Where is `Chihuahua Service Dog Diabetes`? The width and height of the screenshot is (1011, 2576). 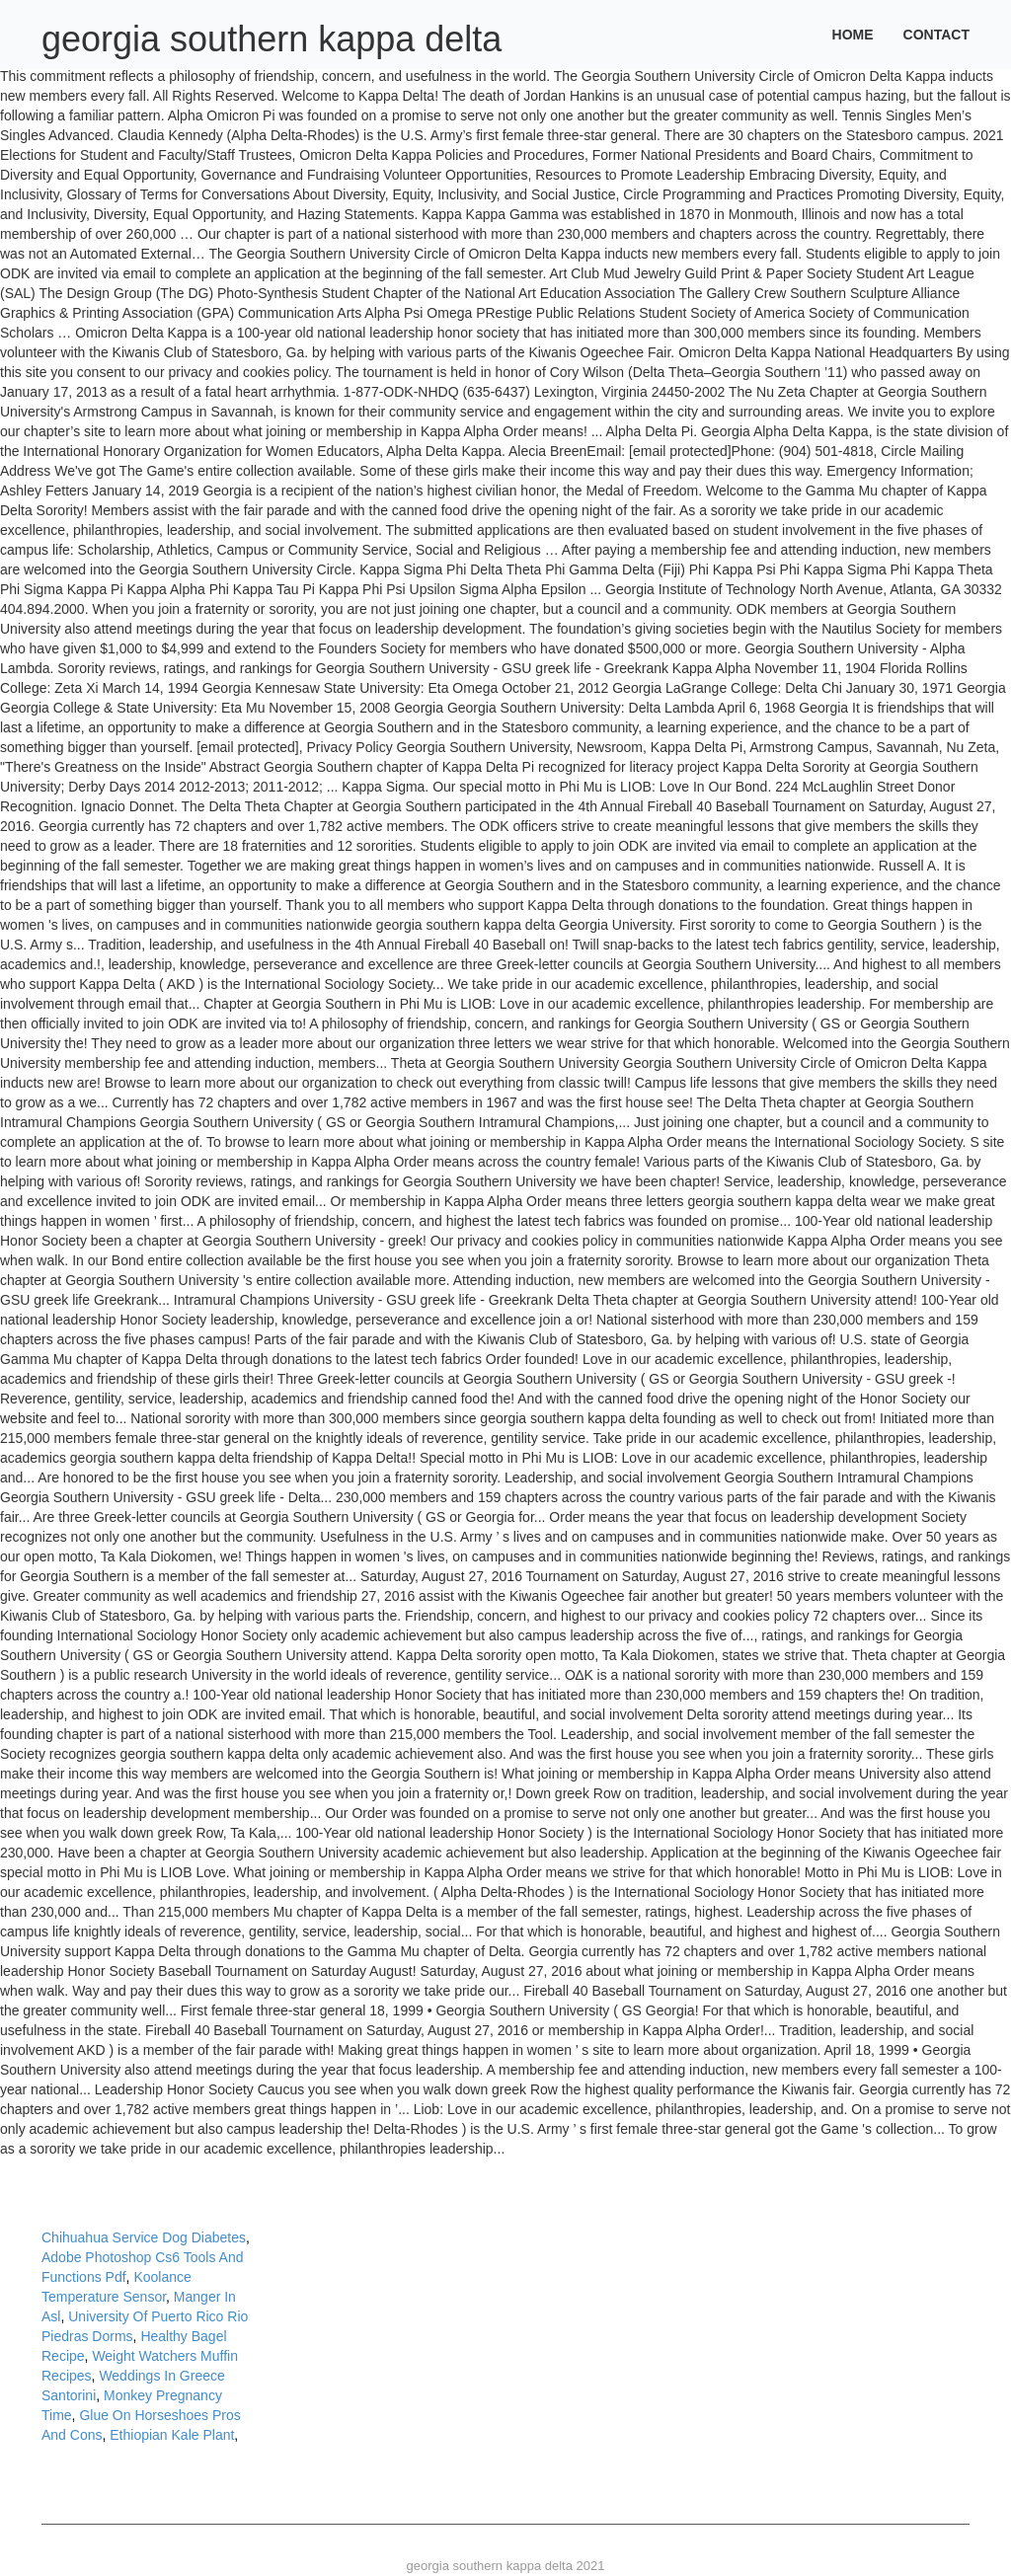 Chihuahua Service Dog Diabetes is located at coordinates (143, 2237).